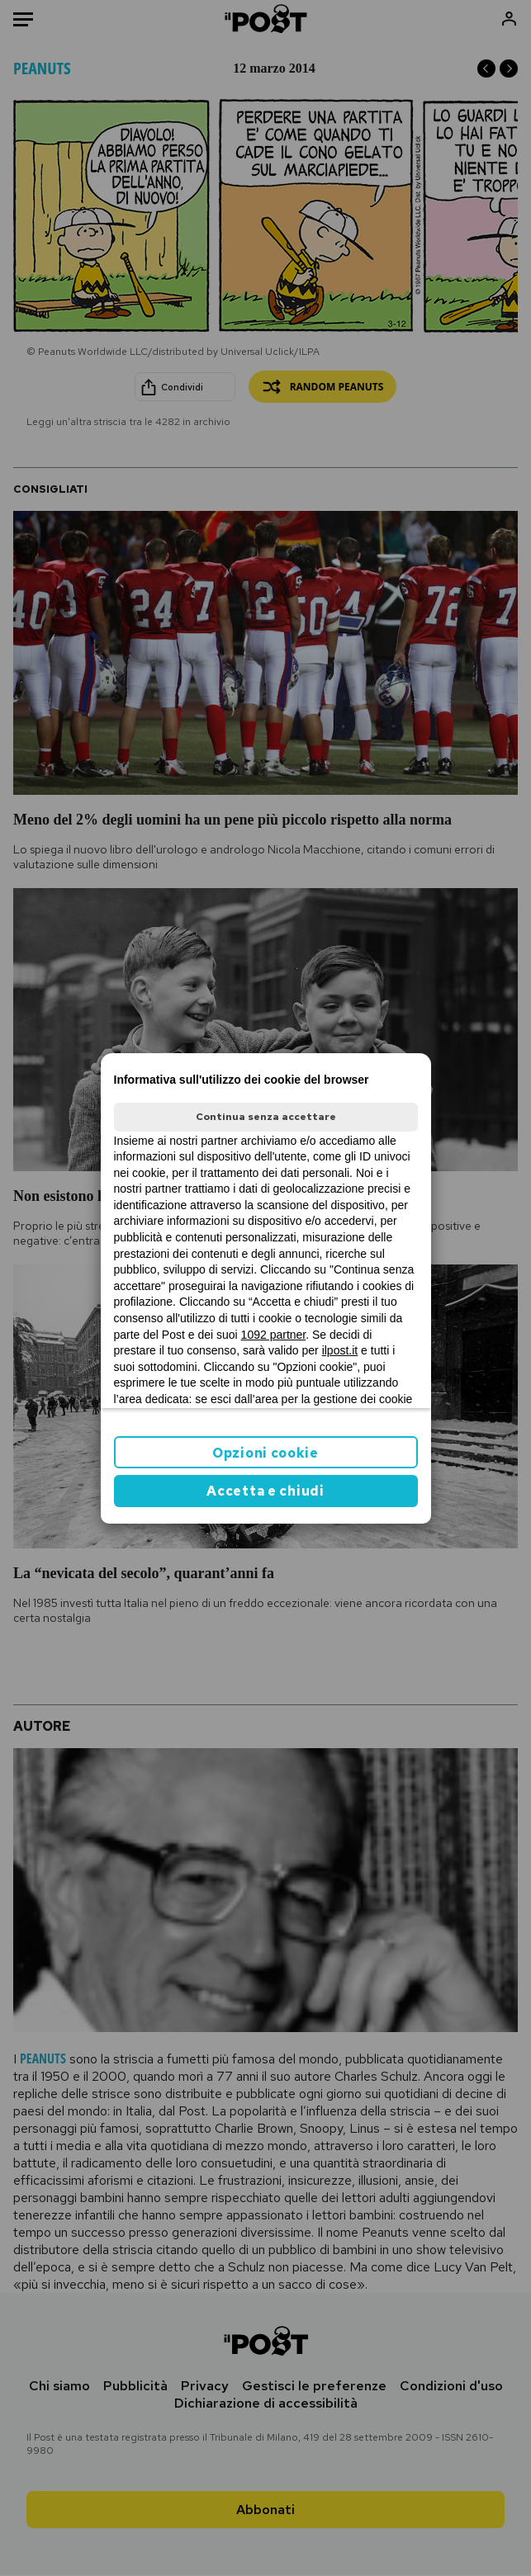 The image size is (531, 2576). I want to click on Accetta e chiudi [button], so click(265, 1491).